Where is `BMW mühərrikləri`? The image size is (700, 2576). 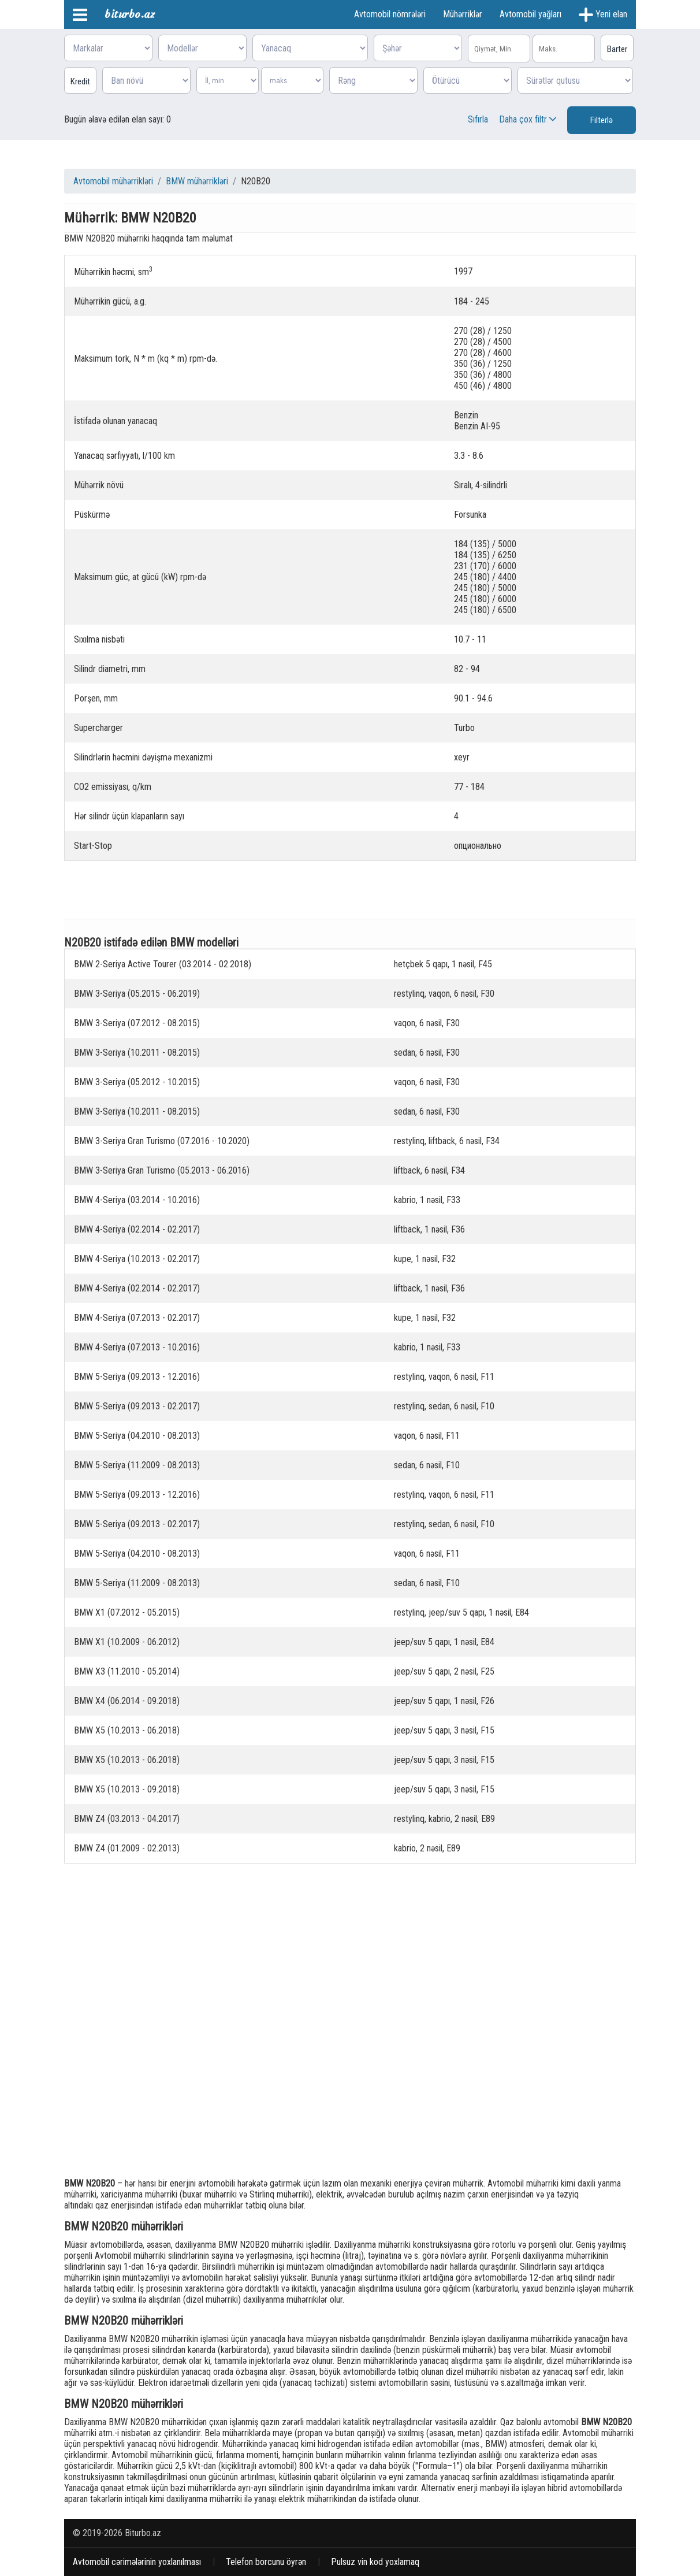 BMW mühərrikləri is located at coordinates (197, 181).